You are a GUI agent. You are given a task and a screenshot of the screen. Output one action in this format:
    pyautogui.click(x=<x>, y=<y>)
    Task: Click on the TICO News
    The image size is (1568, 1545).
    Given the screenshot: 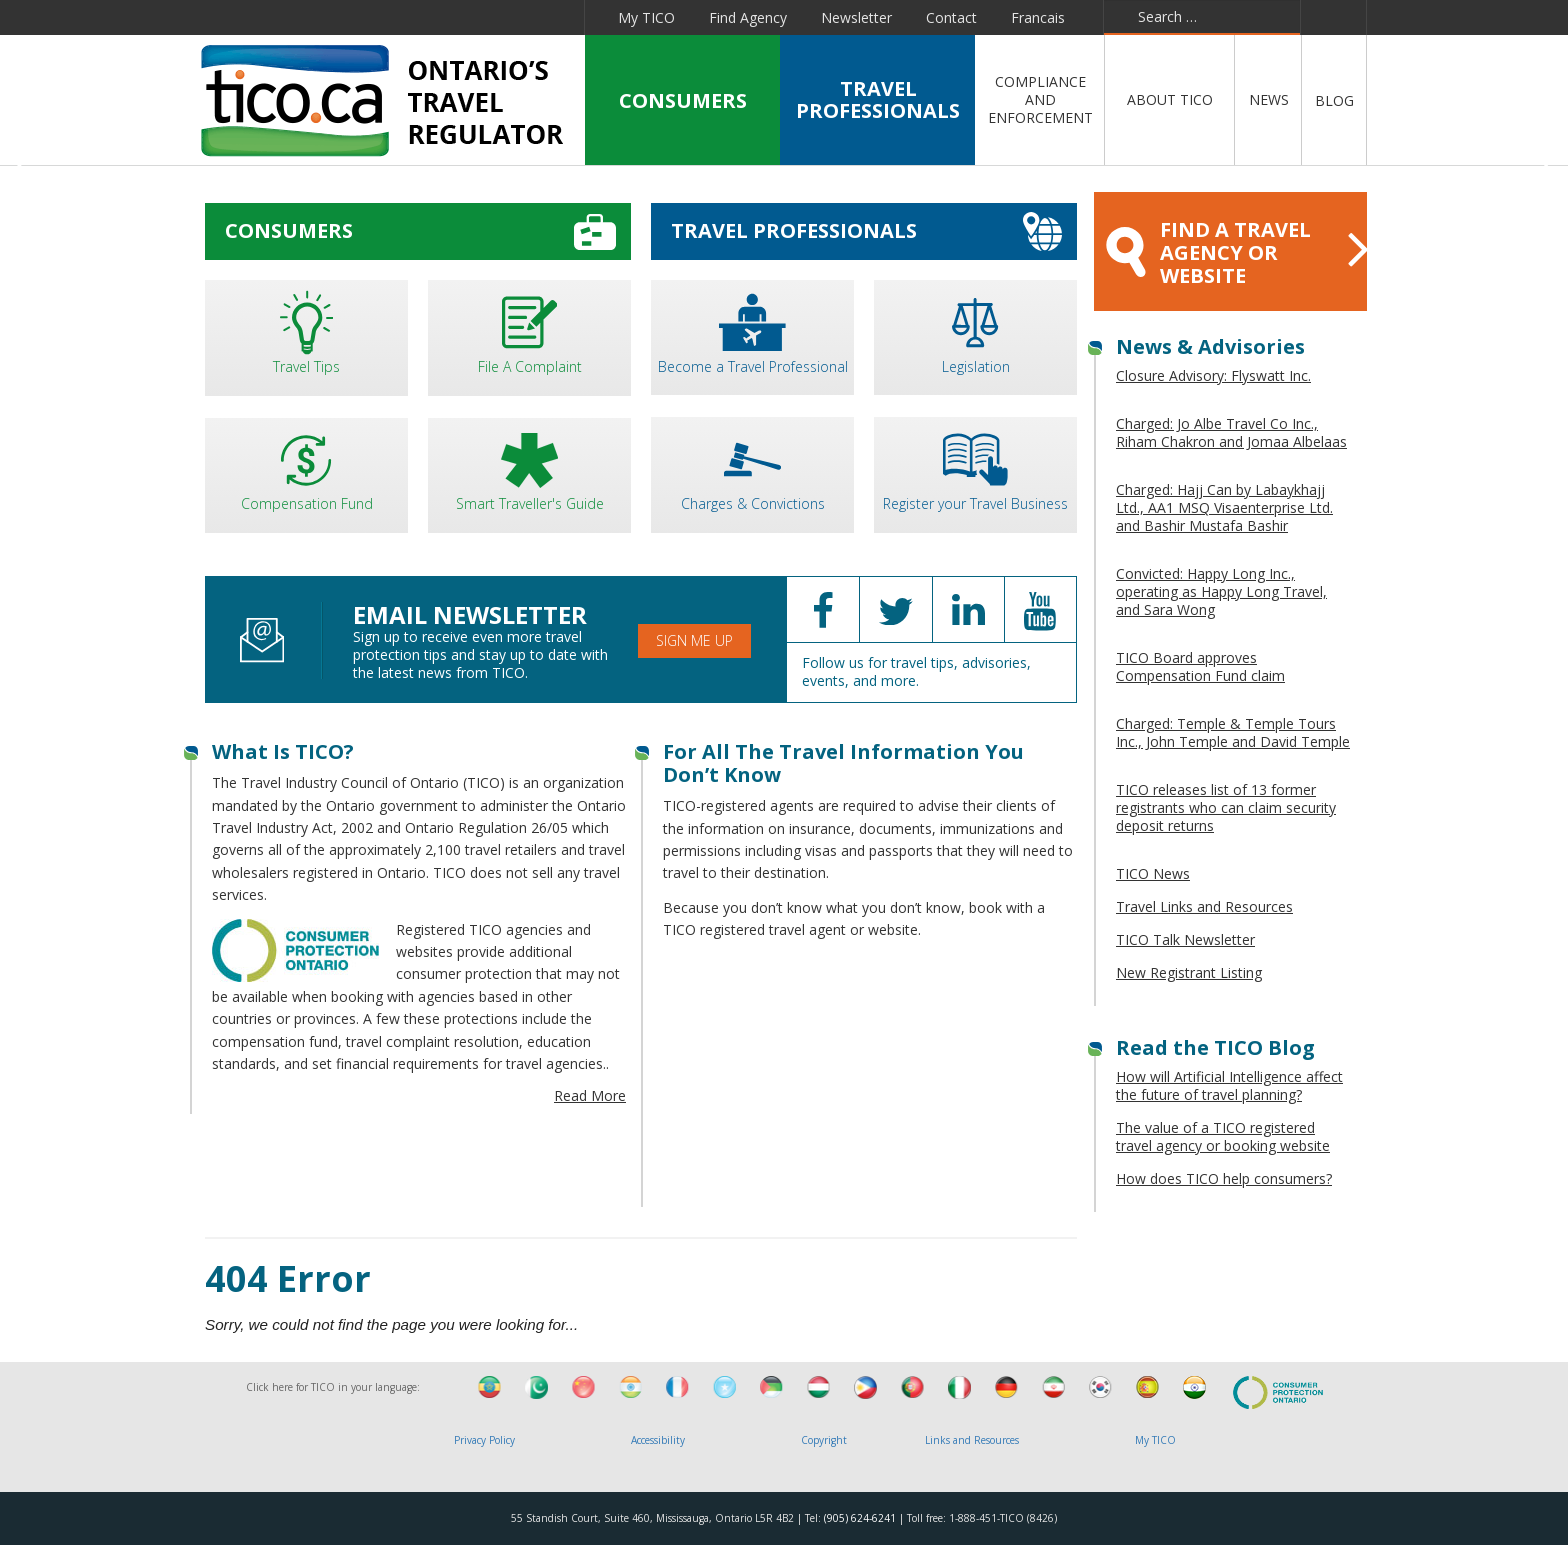 What is the action you would take?
    pyautogui.click(x=1153, y=873)
    